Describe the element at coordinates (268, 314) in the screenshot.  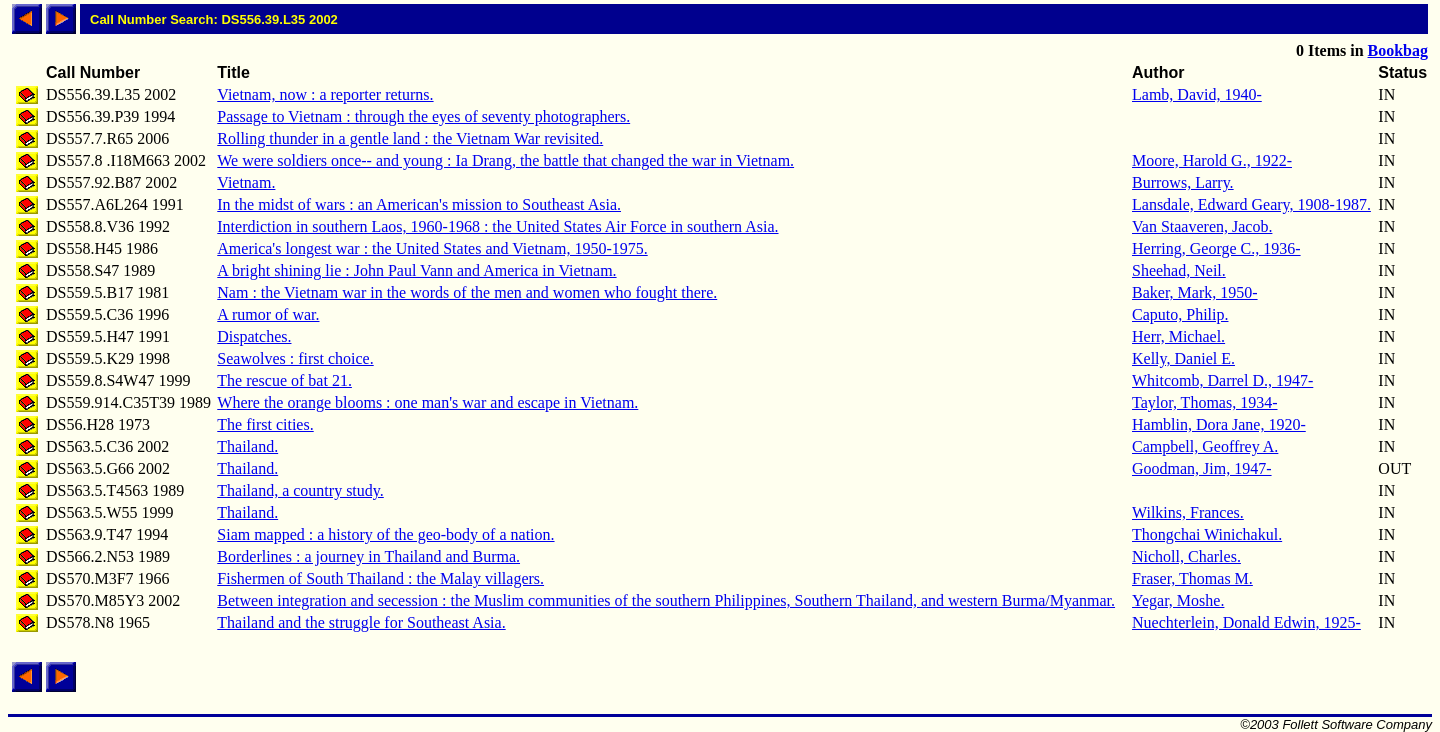
I see `A rumor of war.` at that location.